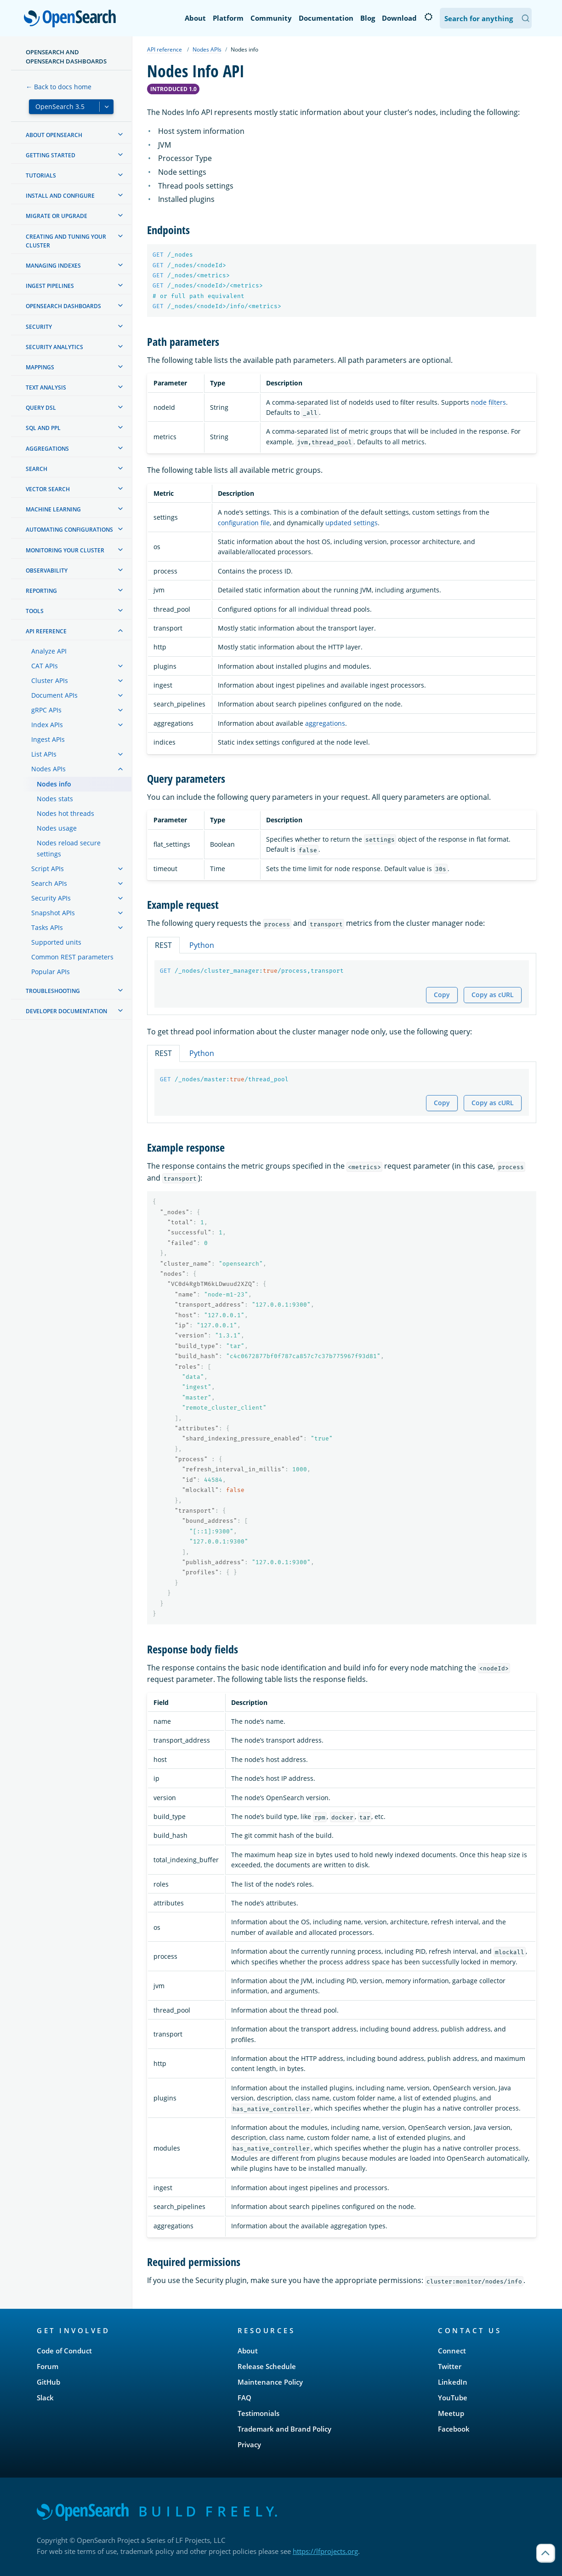  Describe the element at coordinates (46, 387) in the screenshot. I see `Text analysis [treeitem]` at that location.